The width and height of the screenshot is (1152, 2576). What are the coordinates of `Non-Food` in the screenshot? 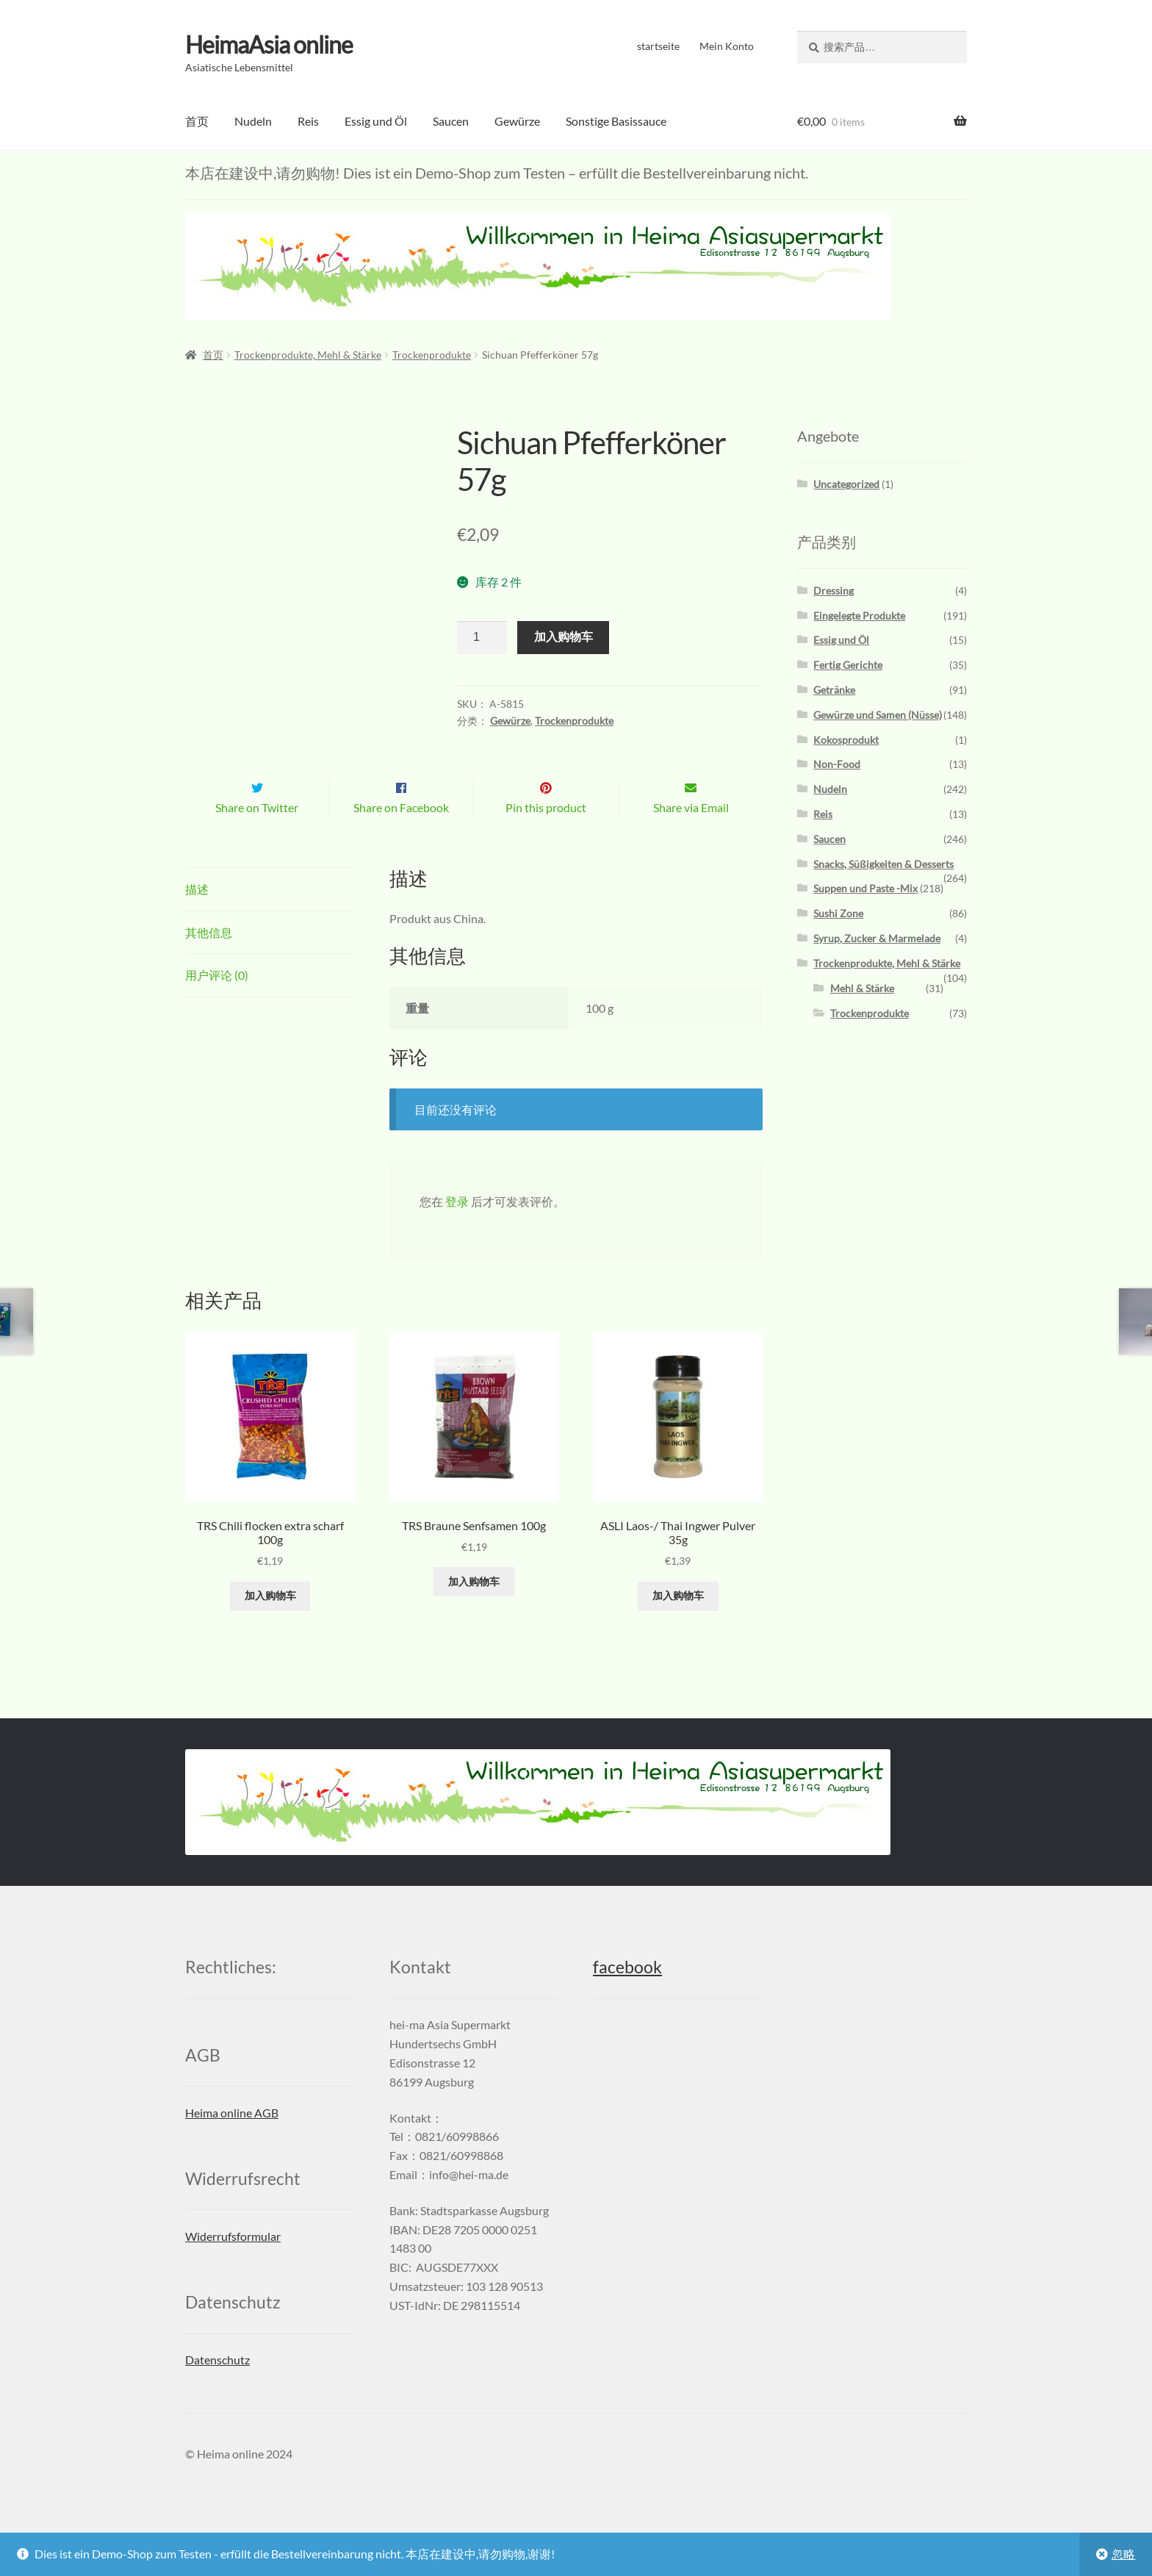 It's located at (836, 764).